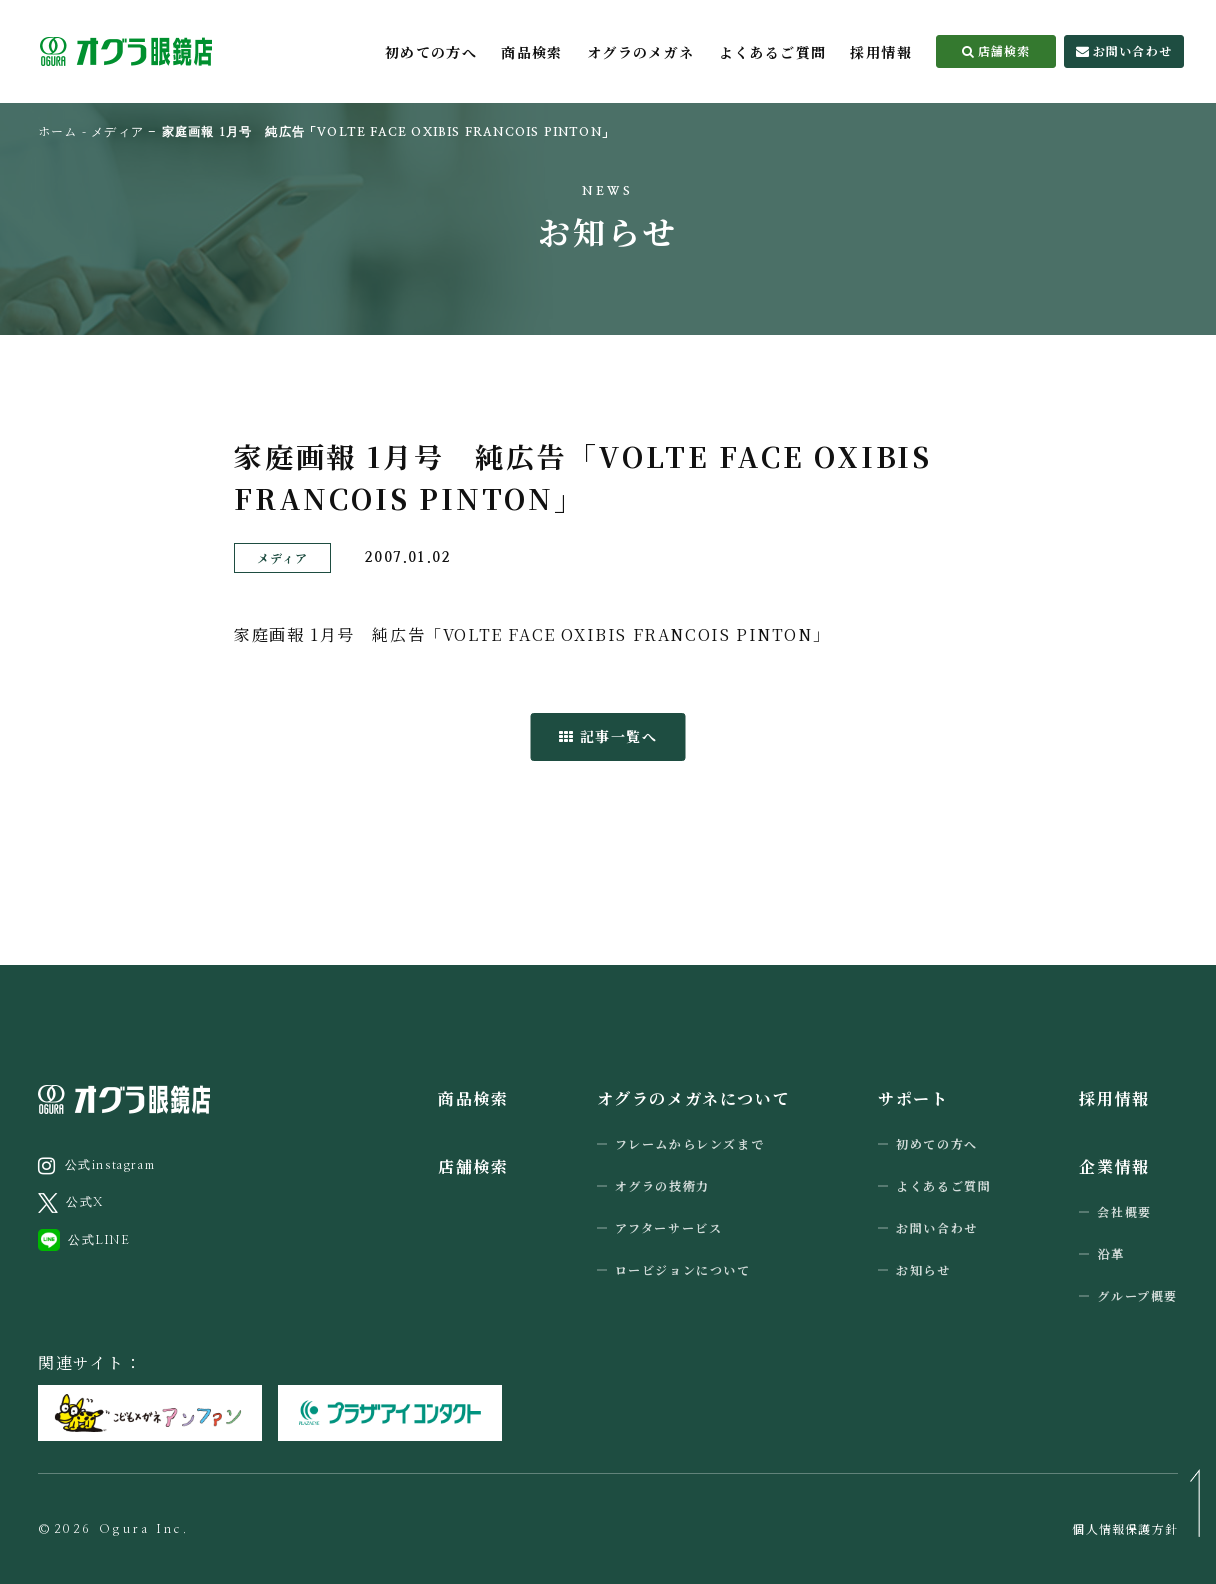 The height and width of the screenshot is (1584, 1216). Describe the element at coordinates (923, 1269) in the screenshot. I see `お知らせ` at that location.